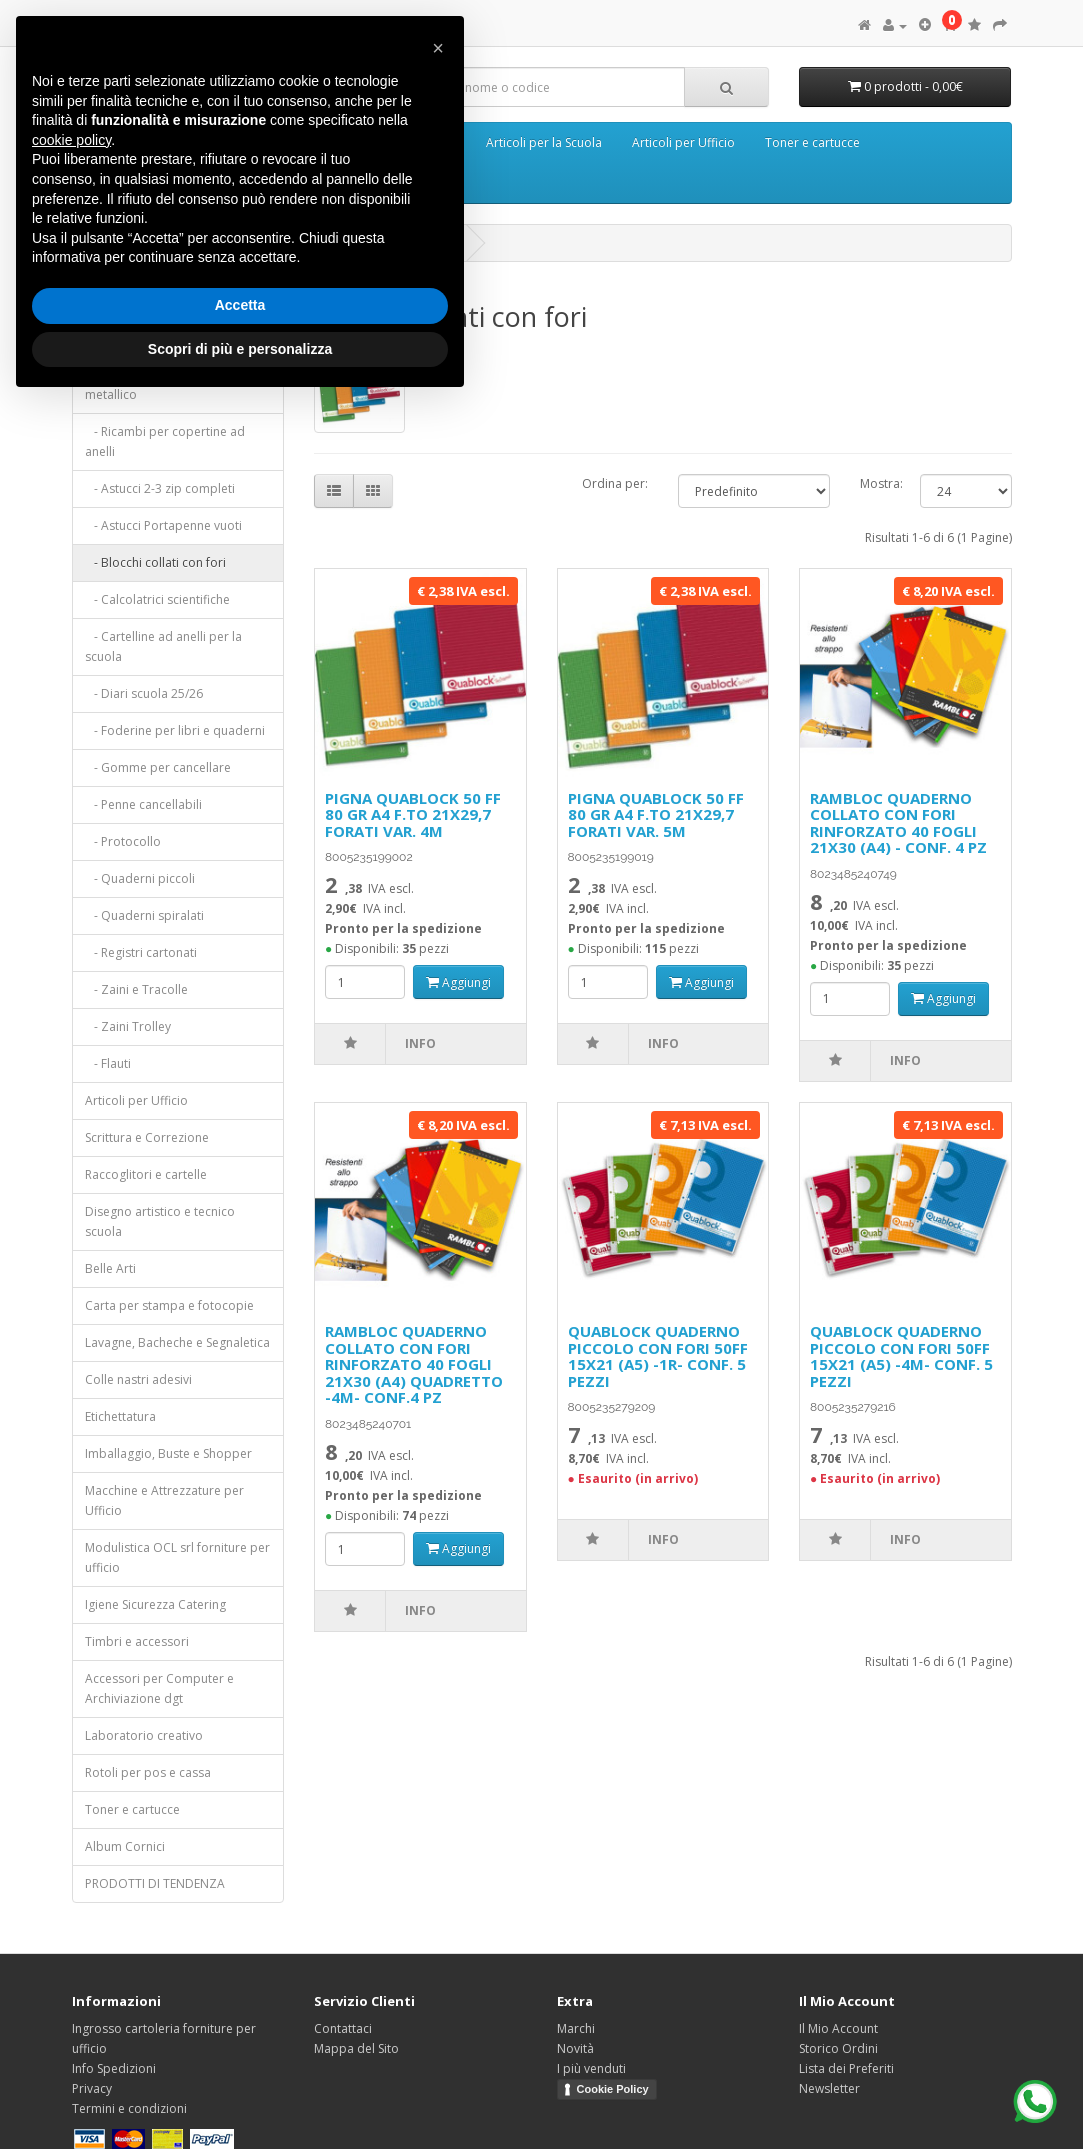  I want to click on Belle Arti, so click(110, 1268).